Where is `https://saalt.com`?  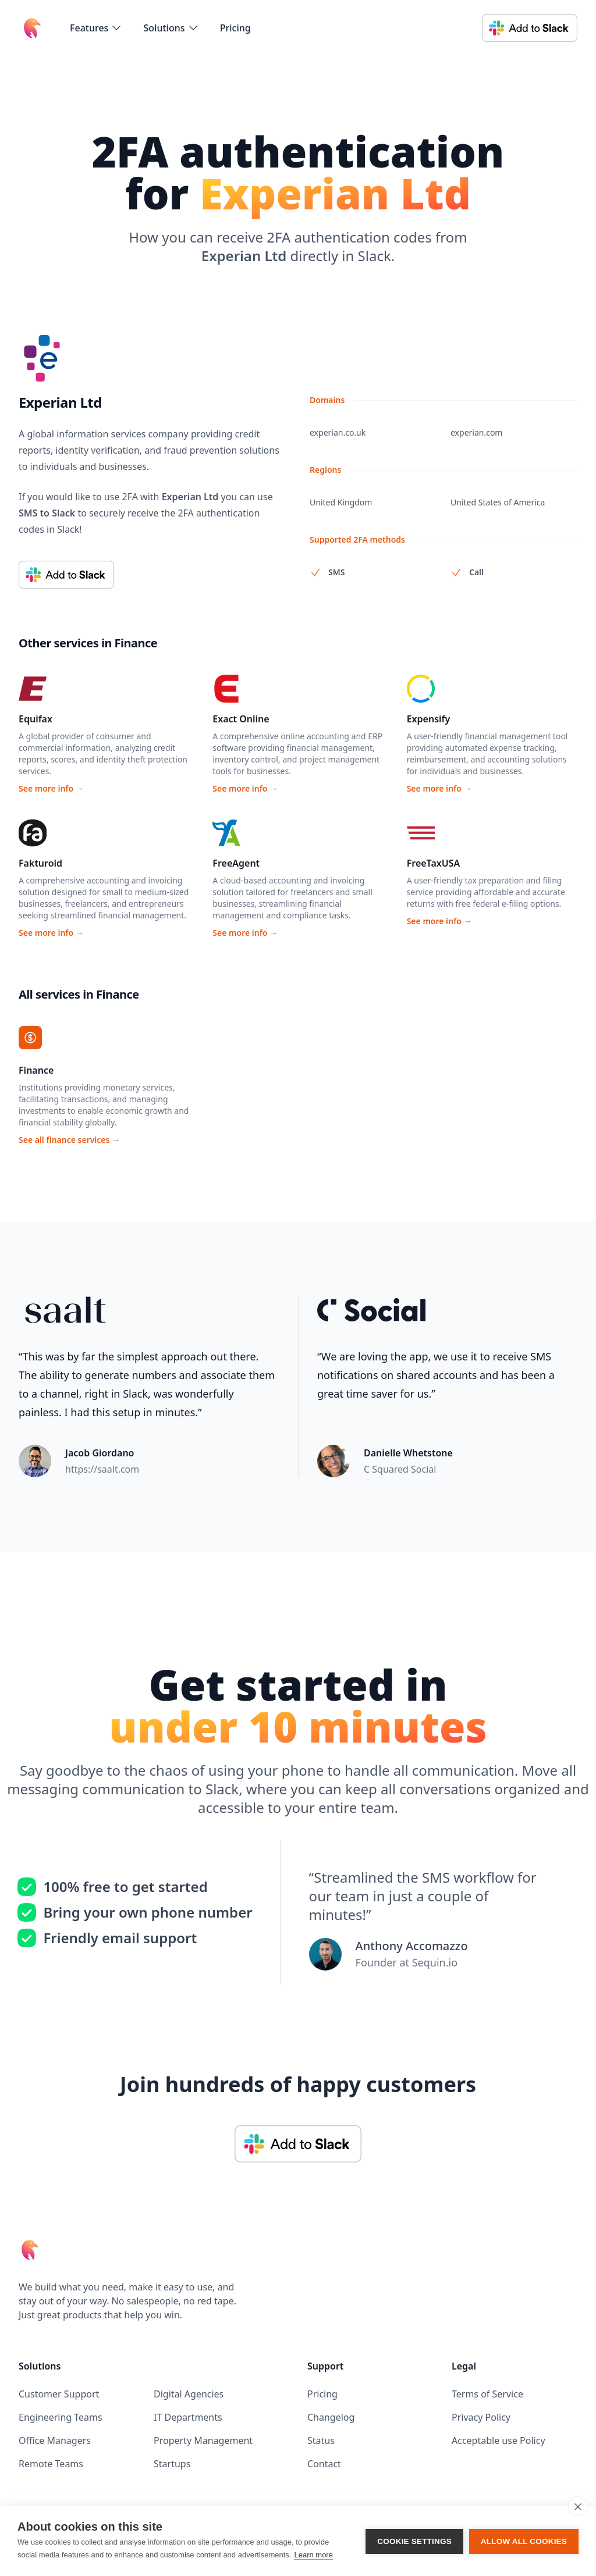 https://saalt.com is located at coordinates (102, 1469).